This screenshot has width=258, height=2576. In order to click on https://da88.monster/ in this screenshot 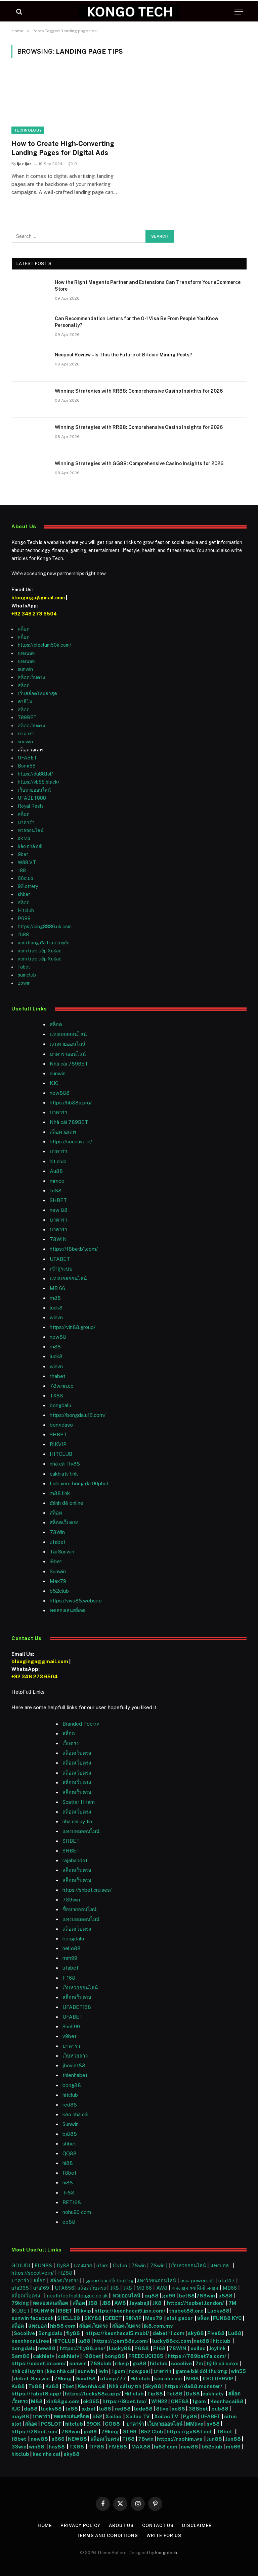, I will do `click(193, 2386)`.